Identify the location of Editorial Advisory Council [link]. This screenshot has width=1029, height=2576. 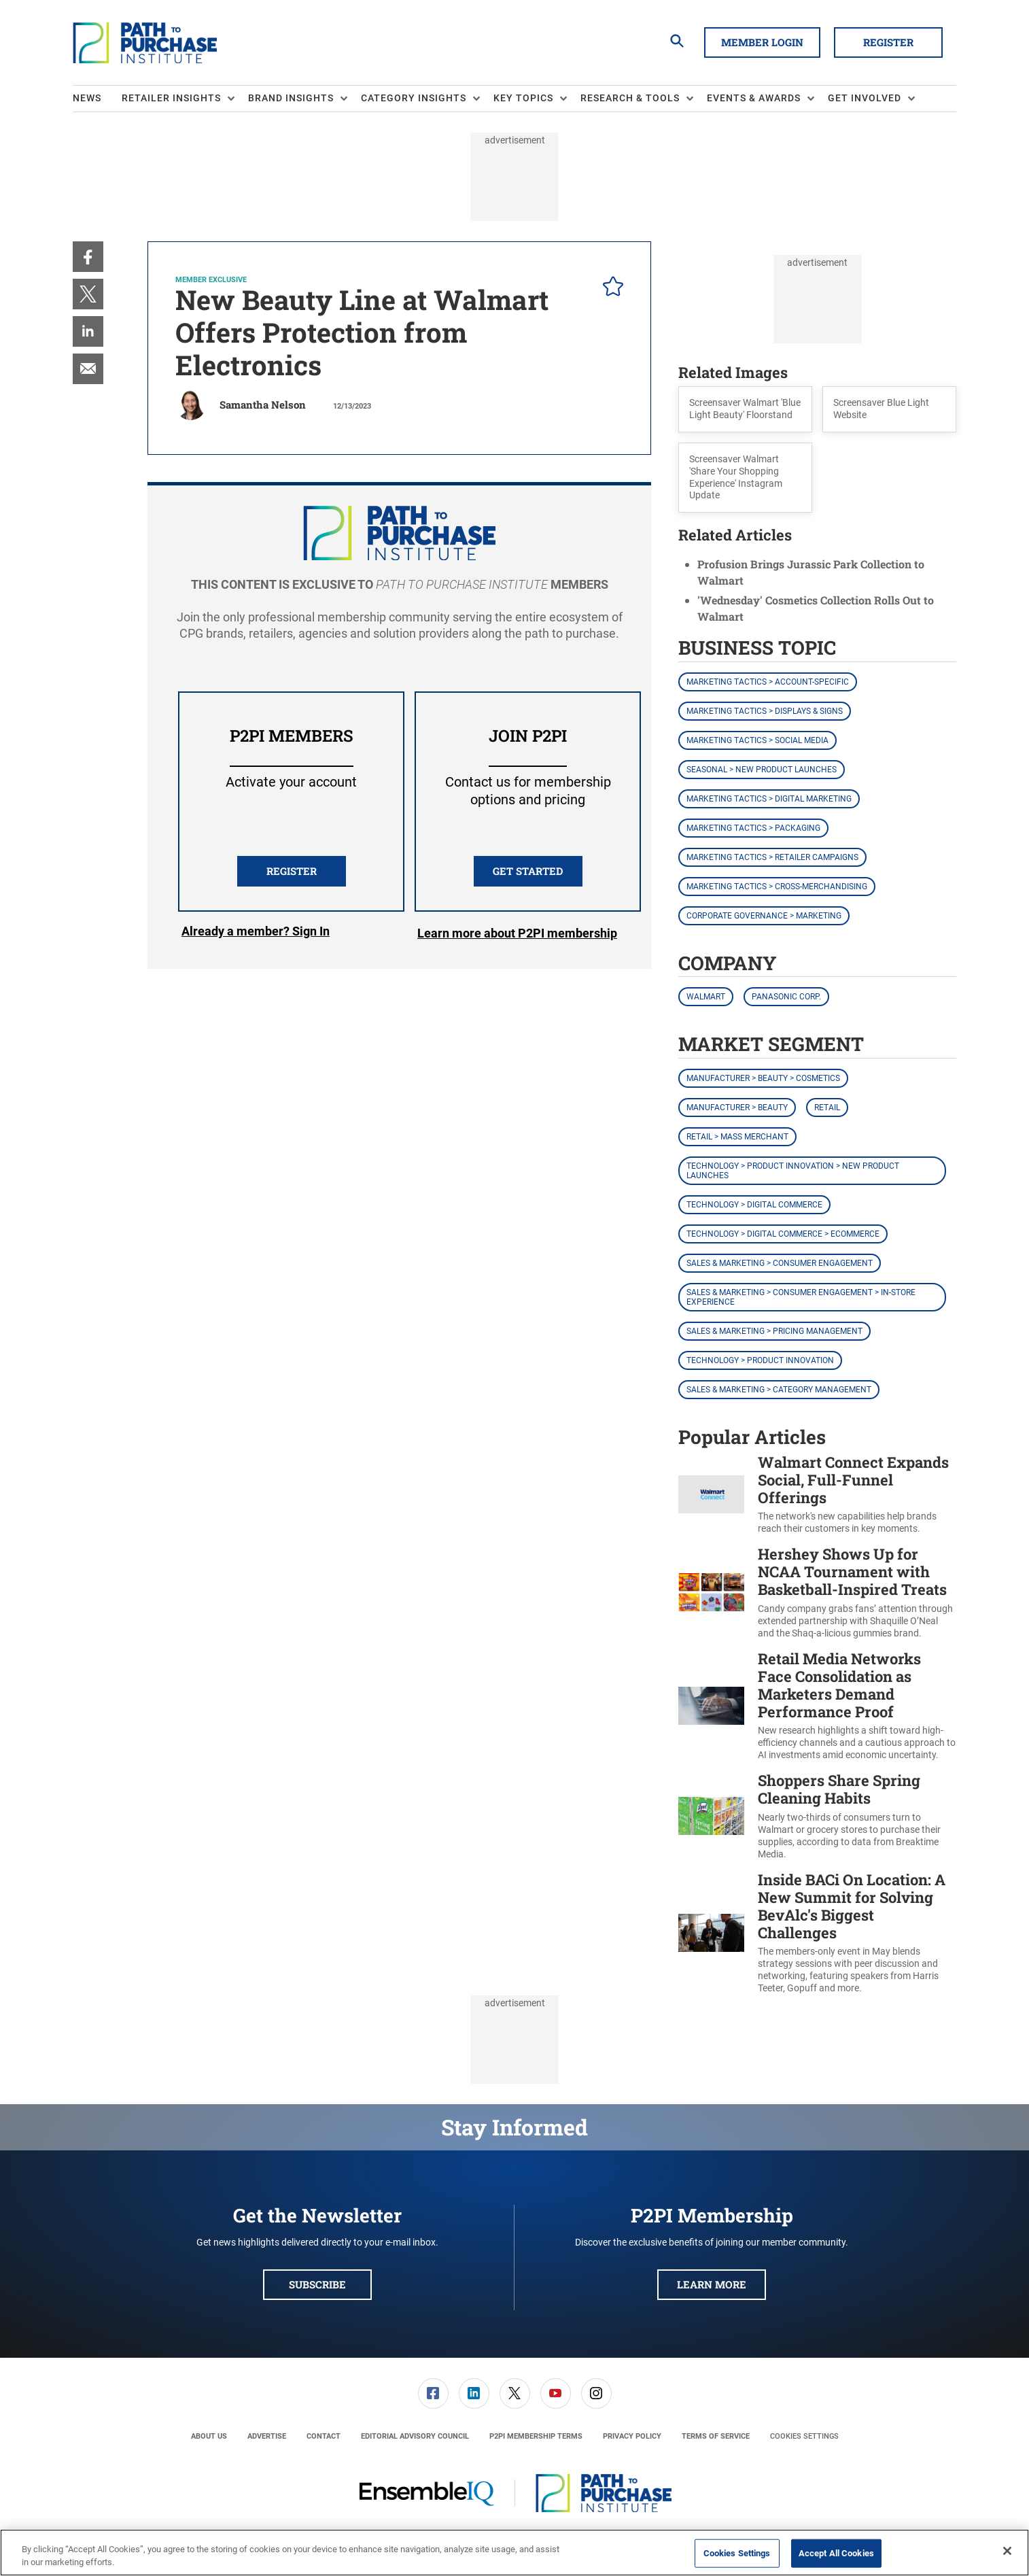
(415, 2436).